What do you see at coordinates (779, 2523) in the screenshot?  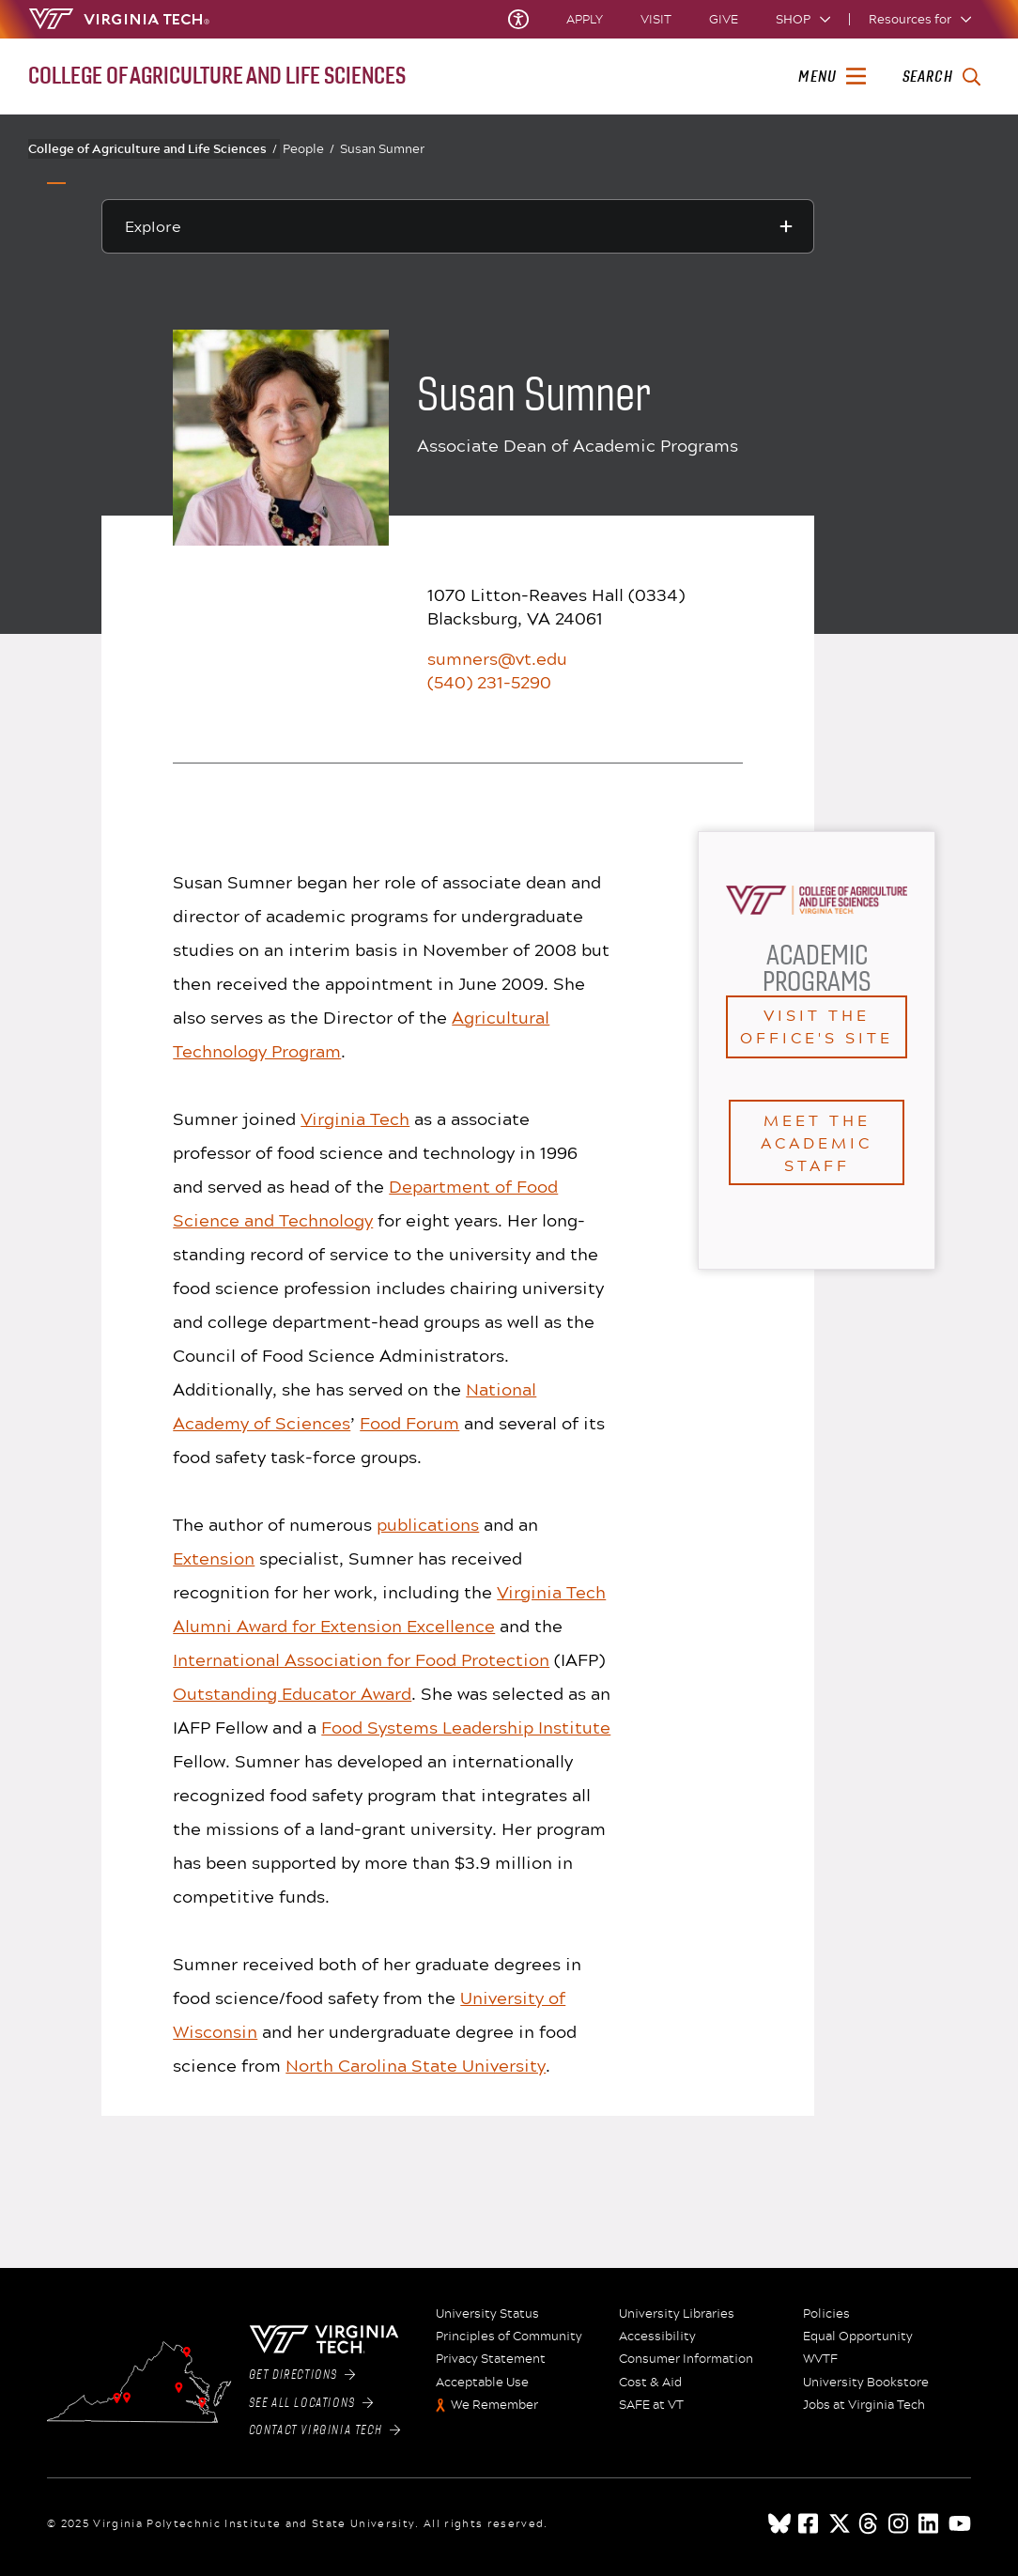 I see `[Blue Sky]` at bounding box center [779, 2523].